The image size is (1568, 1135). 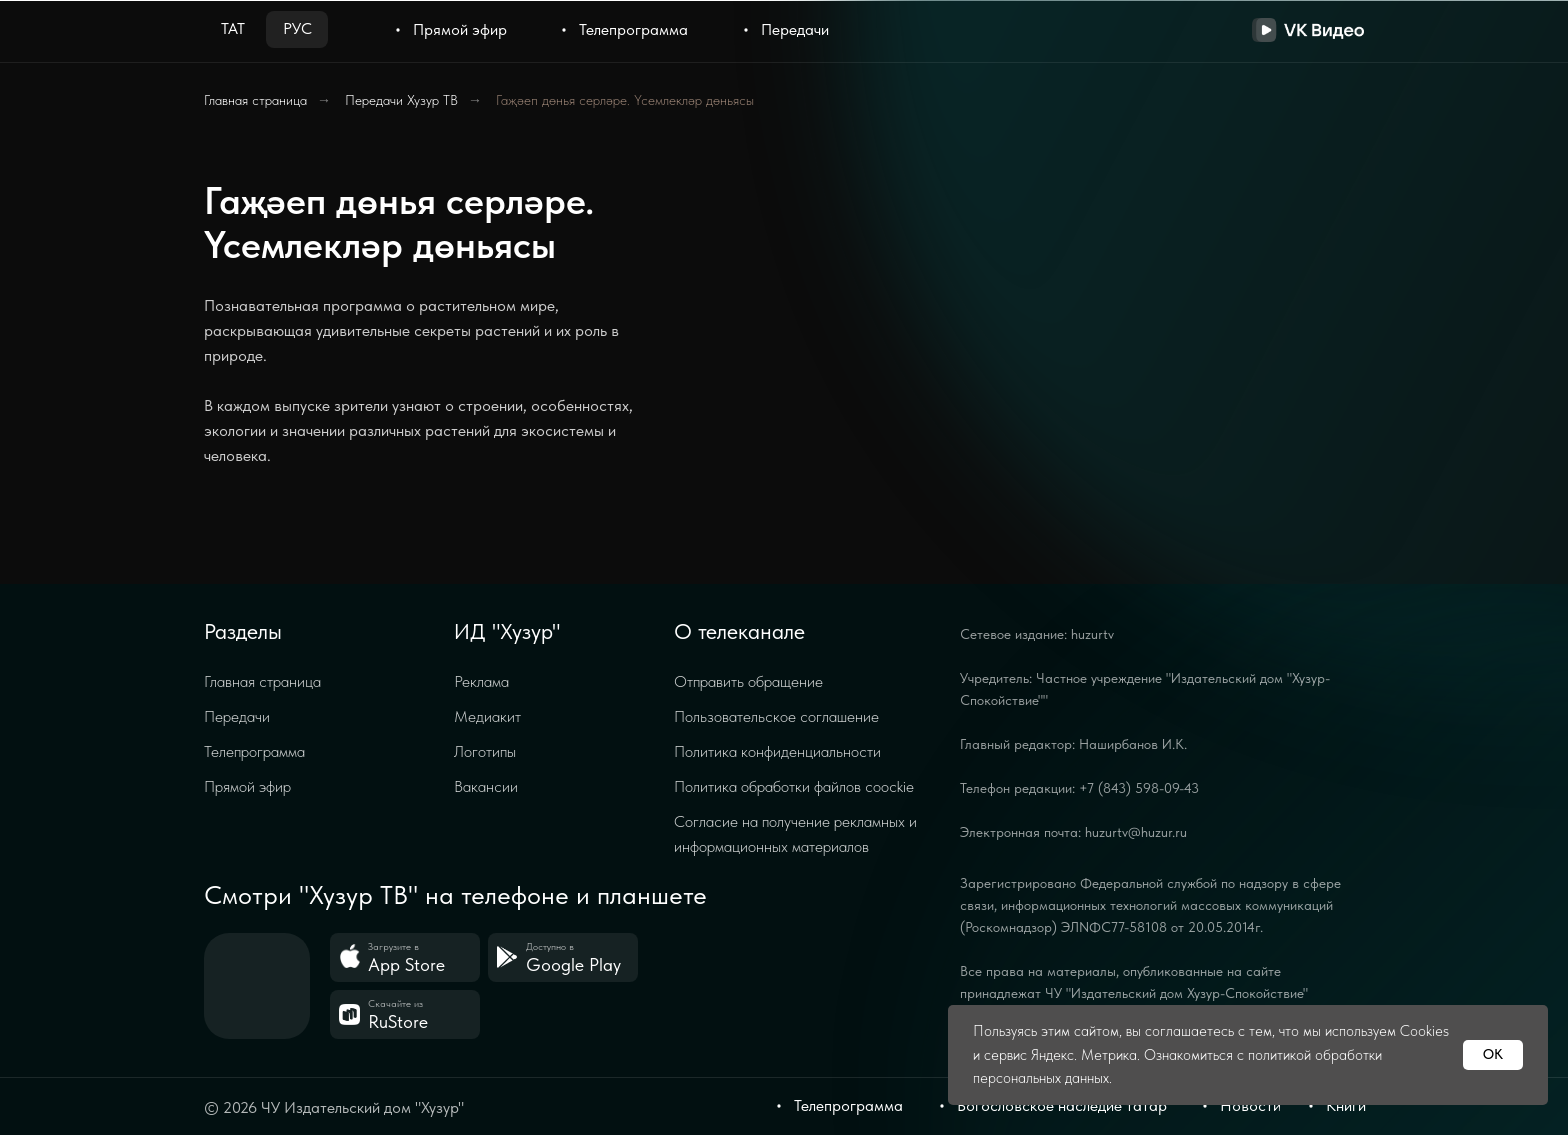 What do you see at coordinates (1136, 832) in the screenshot?
I see `huzurtv@huzur.ru` at bounding box center [1136, 832].